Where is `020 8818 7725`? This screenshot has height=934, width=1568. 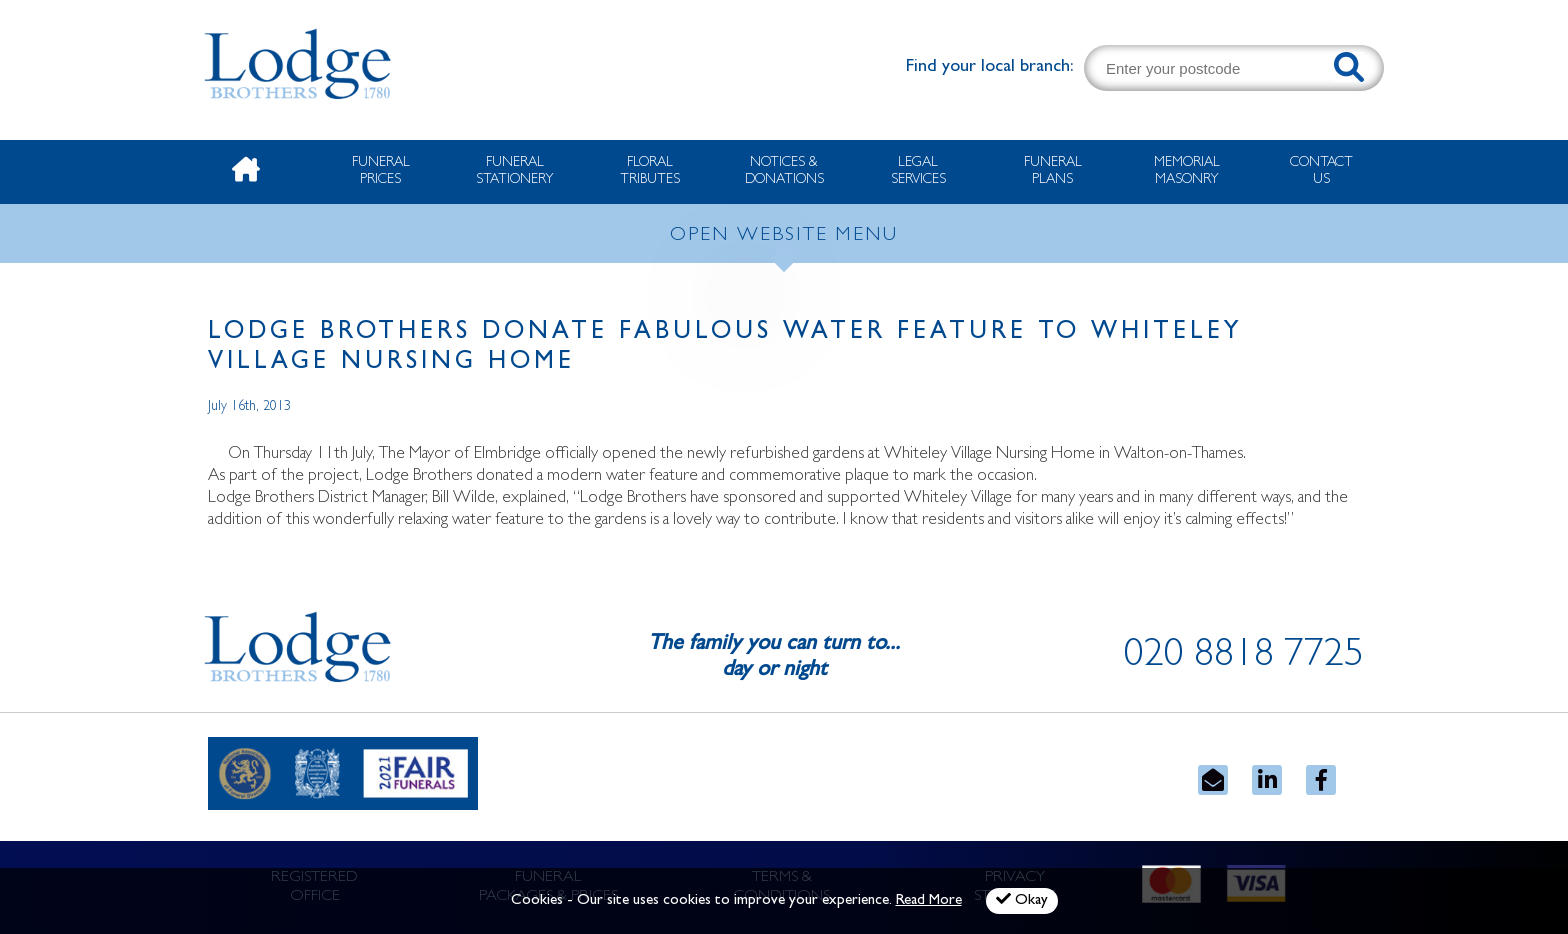
020 8818 7725 is located at coordinates (1244, 658).